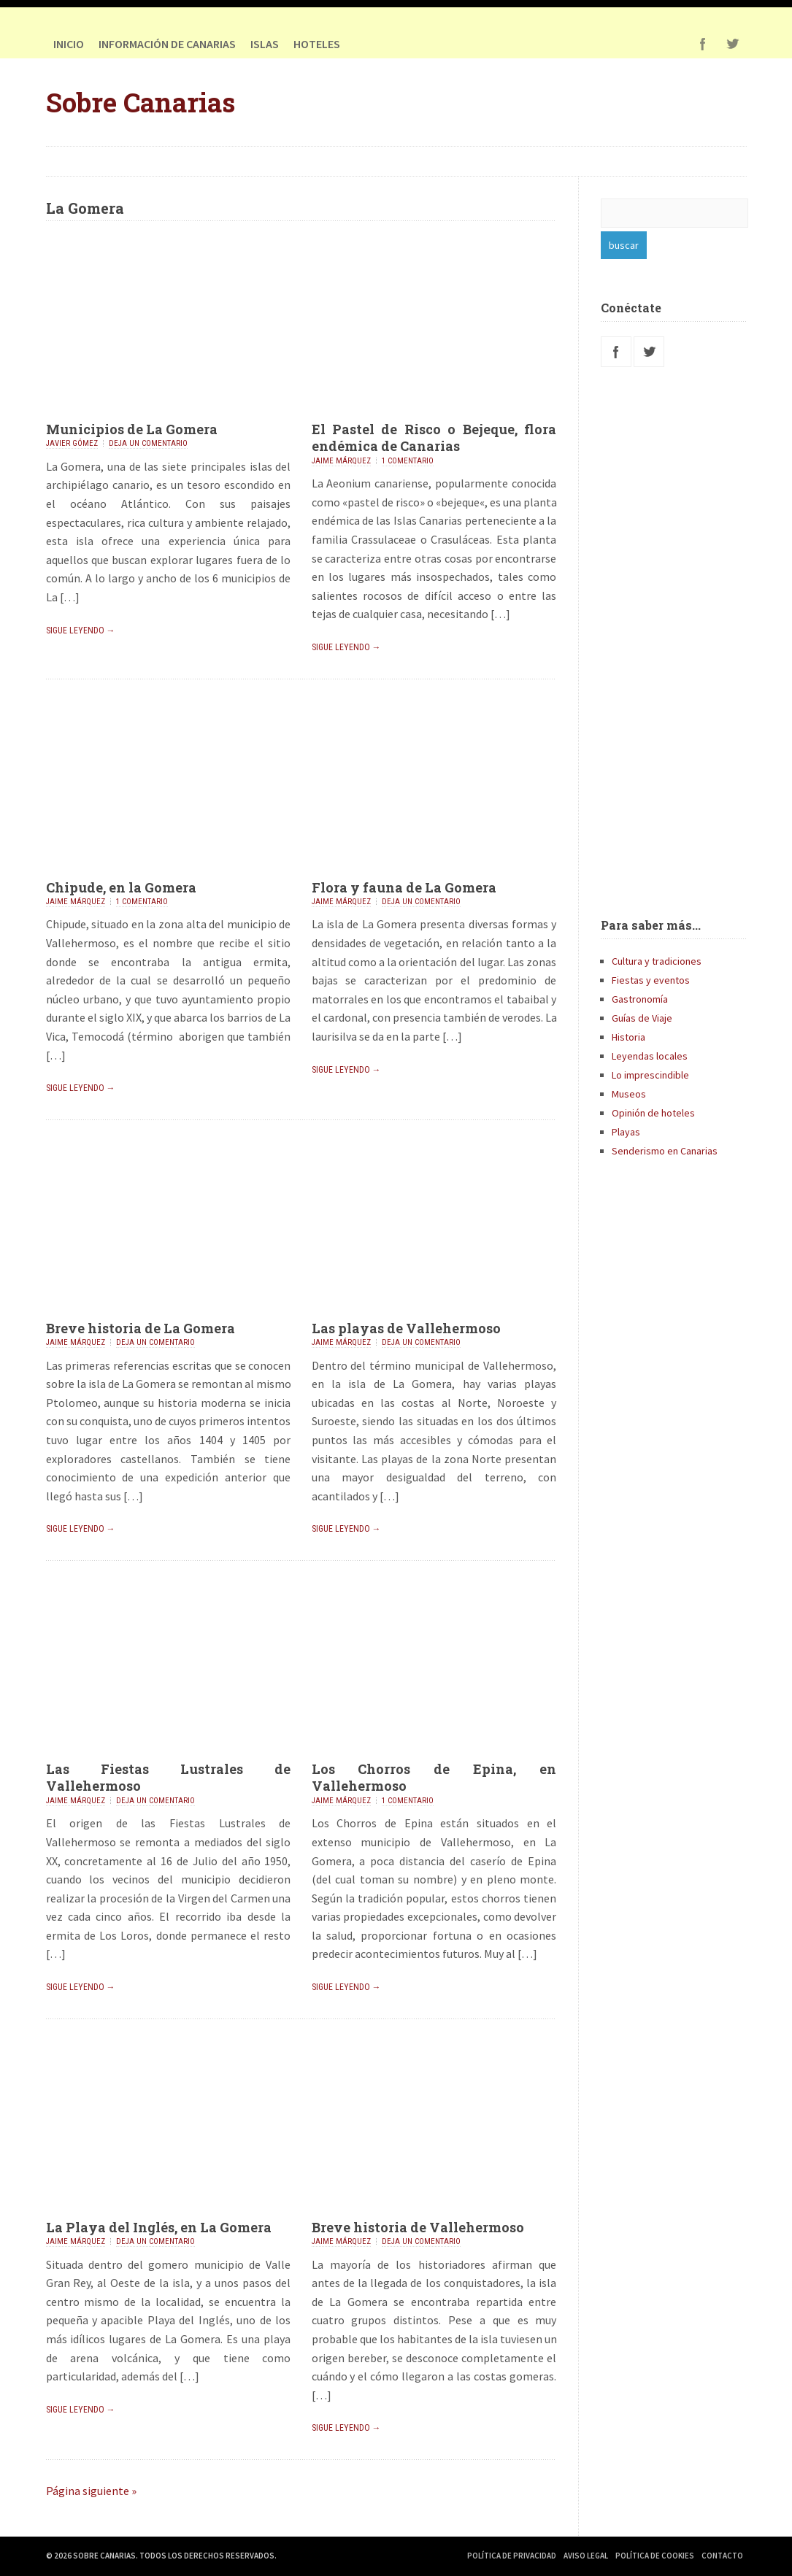 The width and height of the screenshot is (792, 2576). I want to click on La Playa del Inglés, en La Gomera, so click(159, 2227).